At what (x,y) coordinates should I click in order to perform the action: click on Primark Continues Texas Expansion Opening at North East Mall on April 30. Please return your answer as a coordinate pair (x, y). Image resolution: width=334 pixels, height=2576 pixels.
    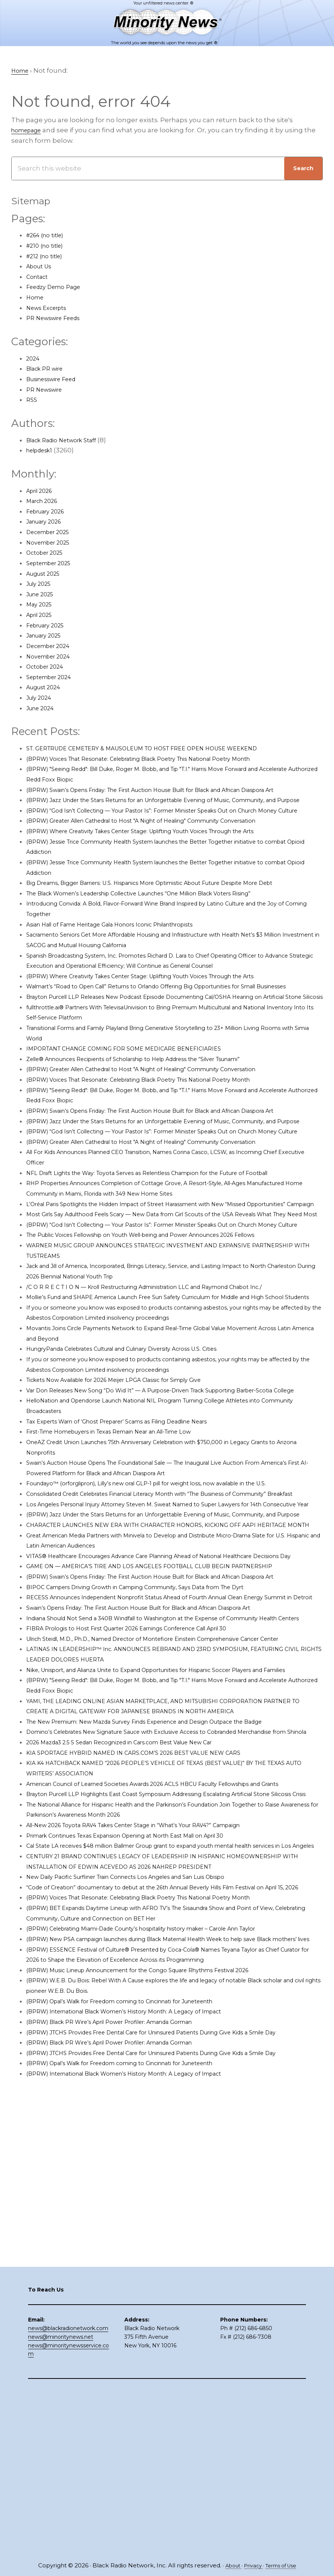
    Looking at the image, I should click on (147, 2115).